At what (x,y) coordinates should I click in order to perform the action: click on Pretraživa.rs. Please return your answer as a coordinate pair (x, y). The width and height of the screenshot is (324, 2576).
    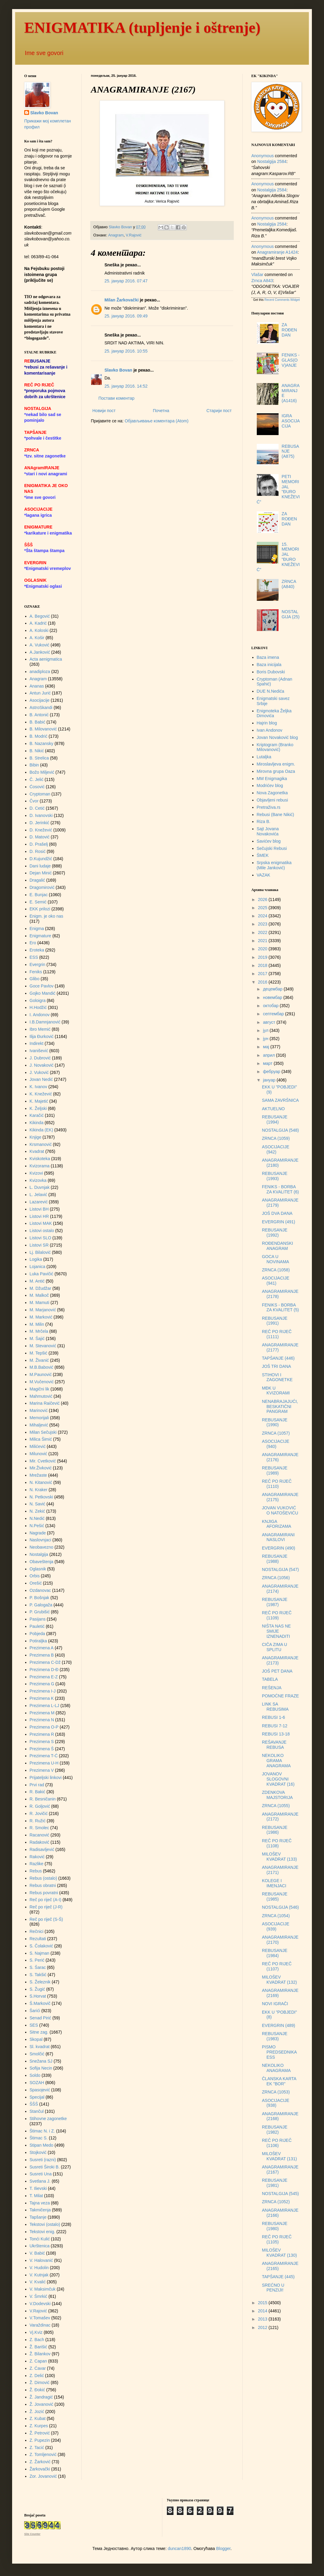
    Looking at the image, I should click on (269, 807).